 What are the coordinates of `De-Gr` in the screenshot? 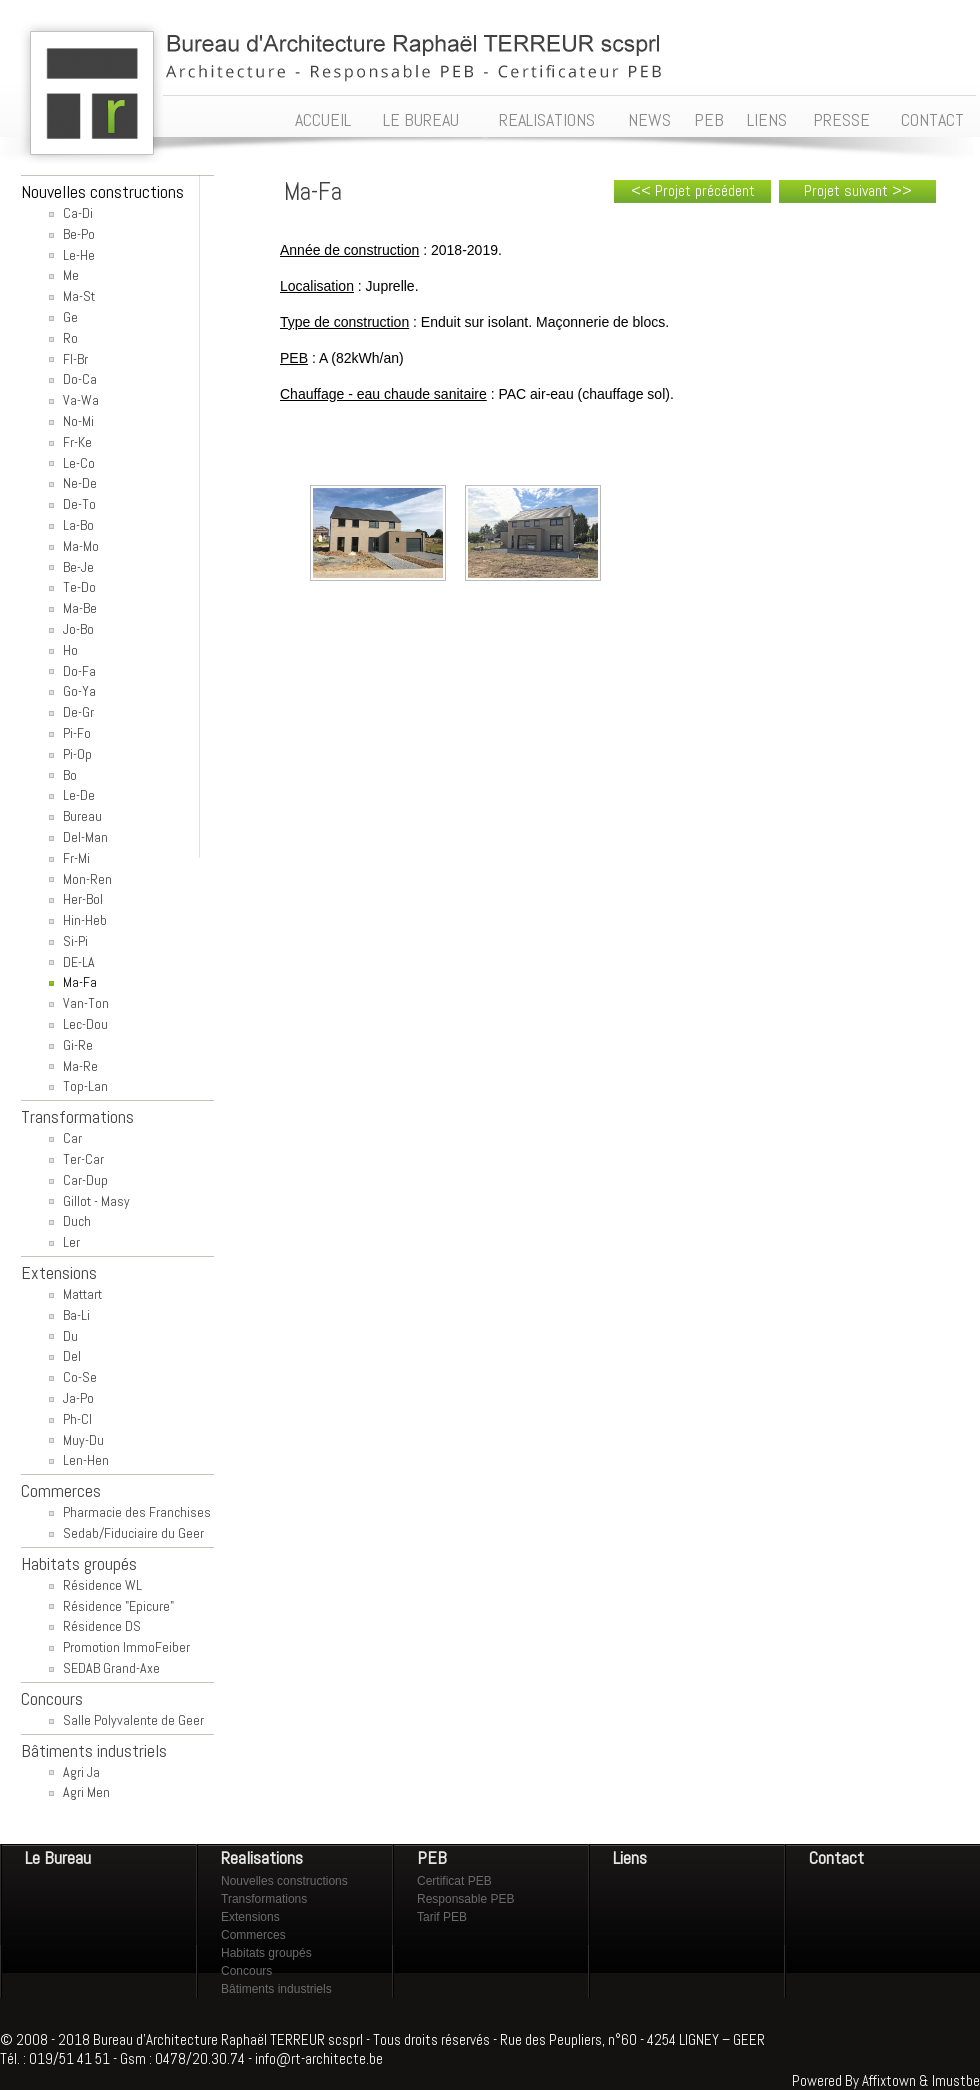 It's located at (78, 712).